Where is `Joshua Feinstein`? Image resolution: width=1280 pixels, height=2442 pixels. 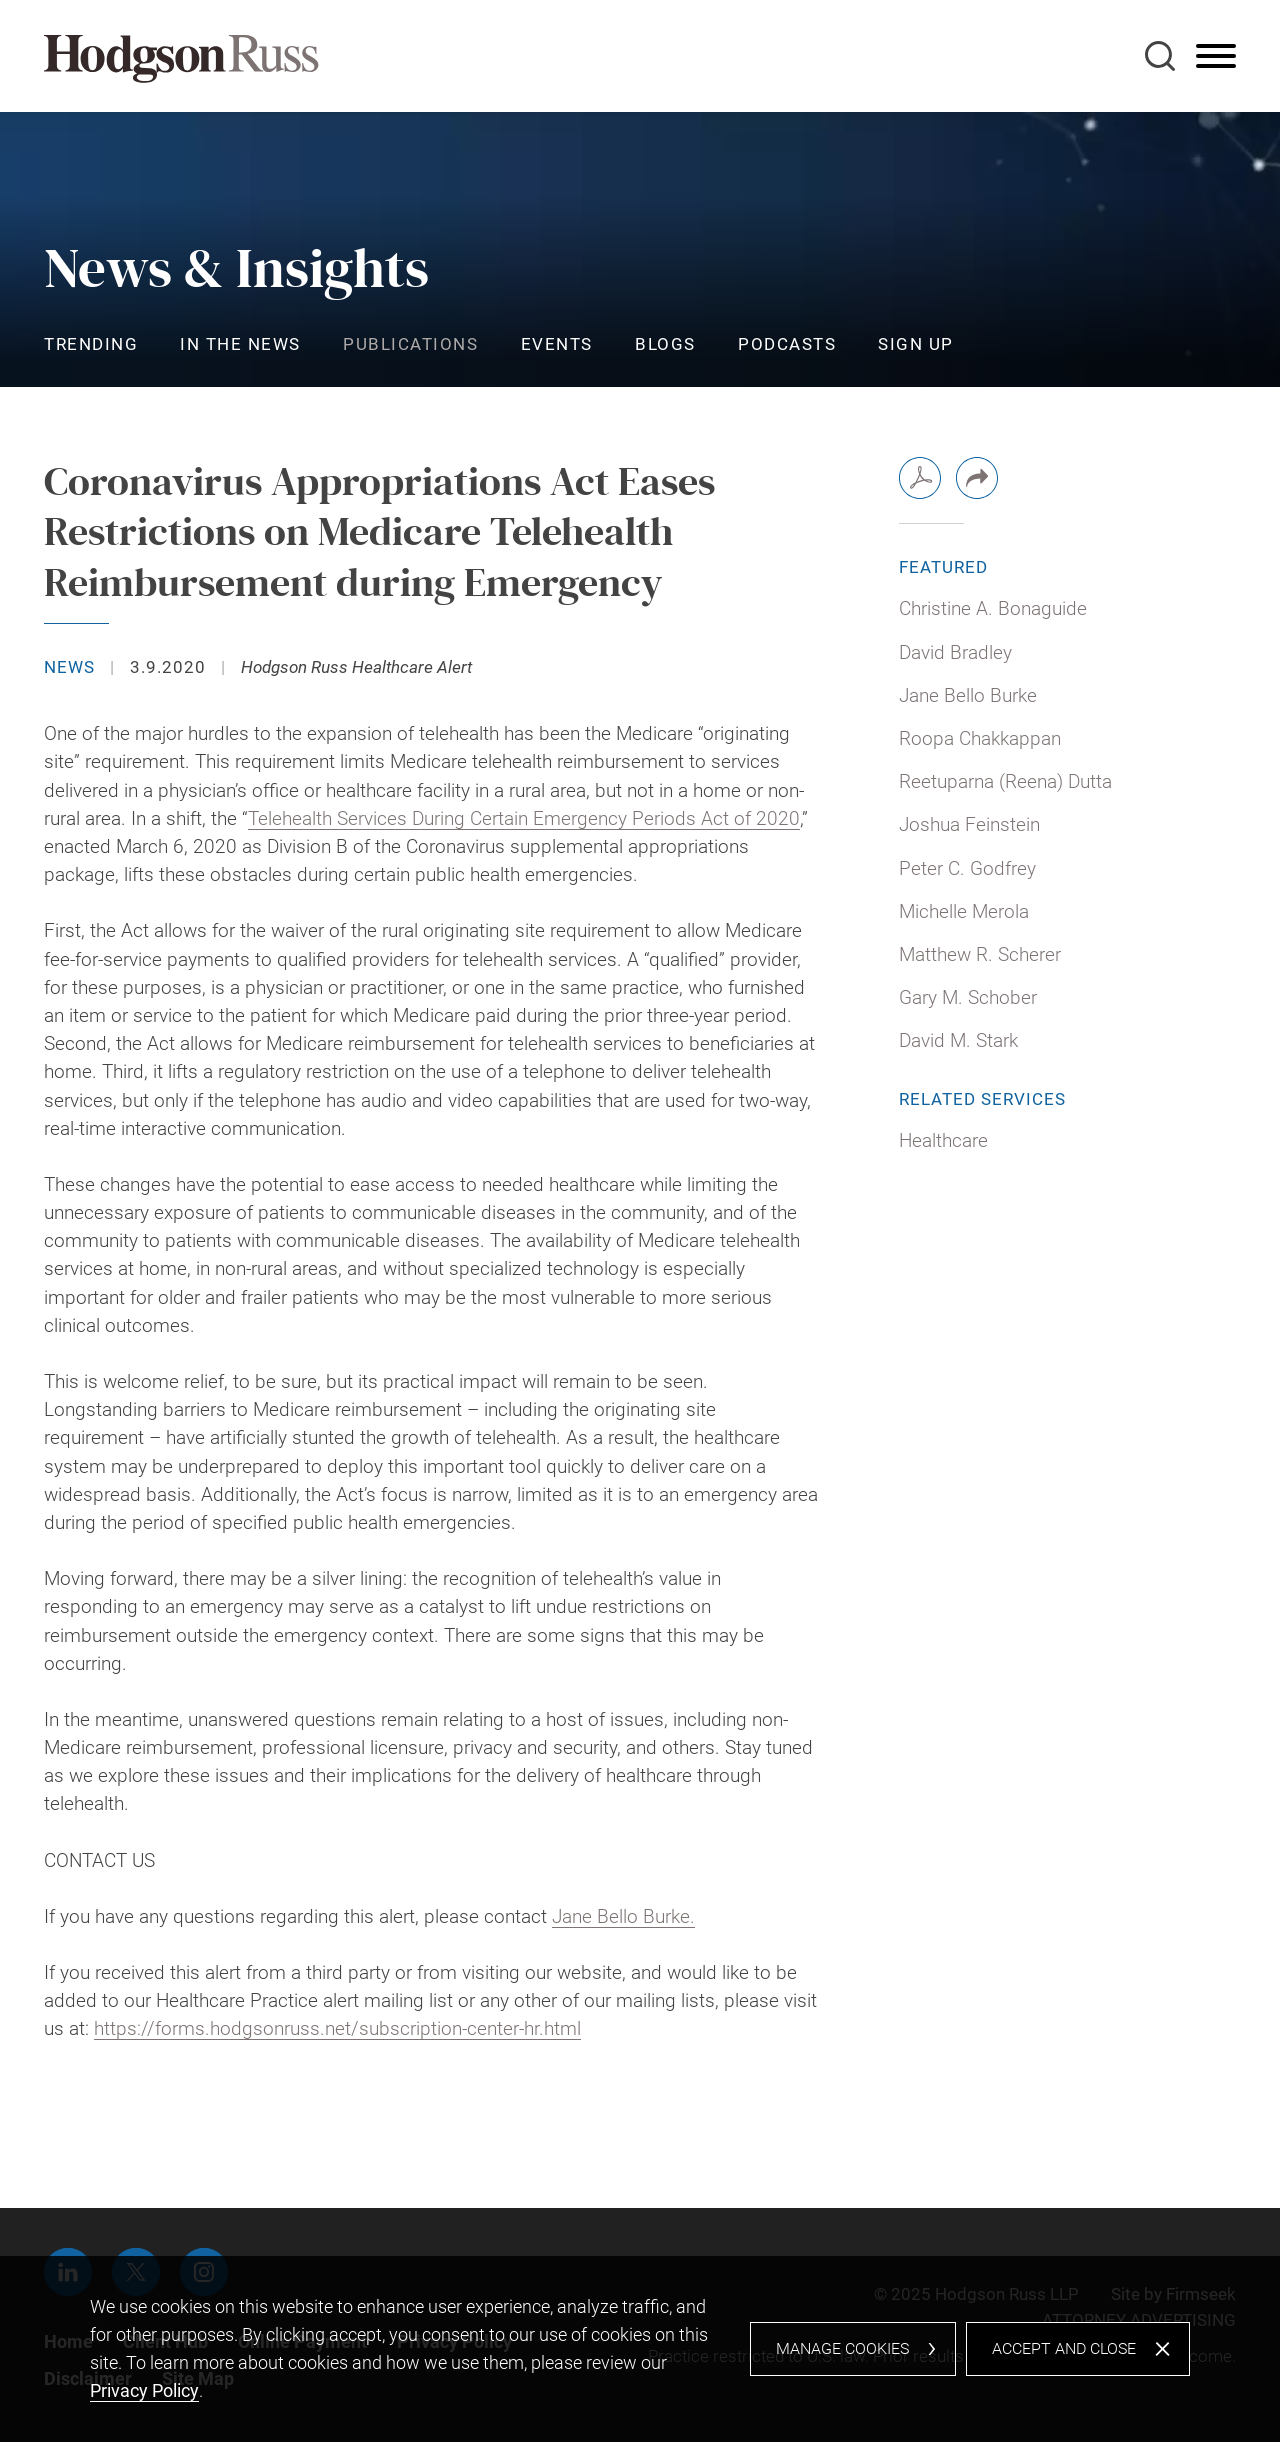
Joshua Feinstein is located at coordinates (969, 825).